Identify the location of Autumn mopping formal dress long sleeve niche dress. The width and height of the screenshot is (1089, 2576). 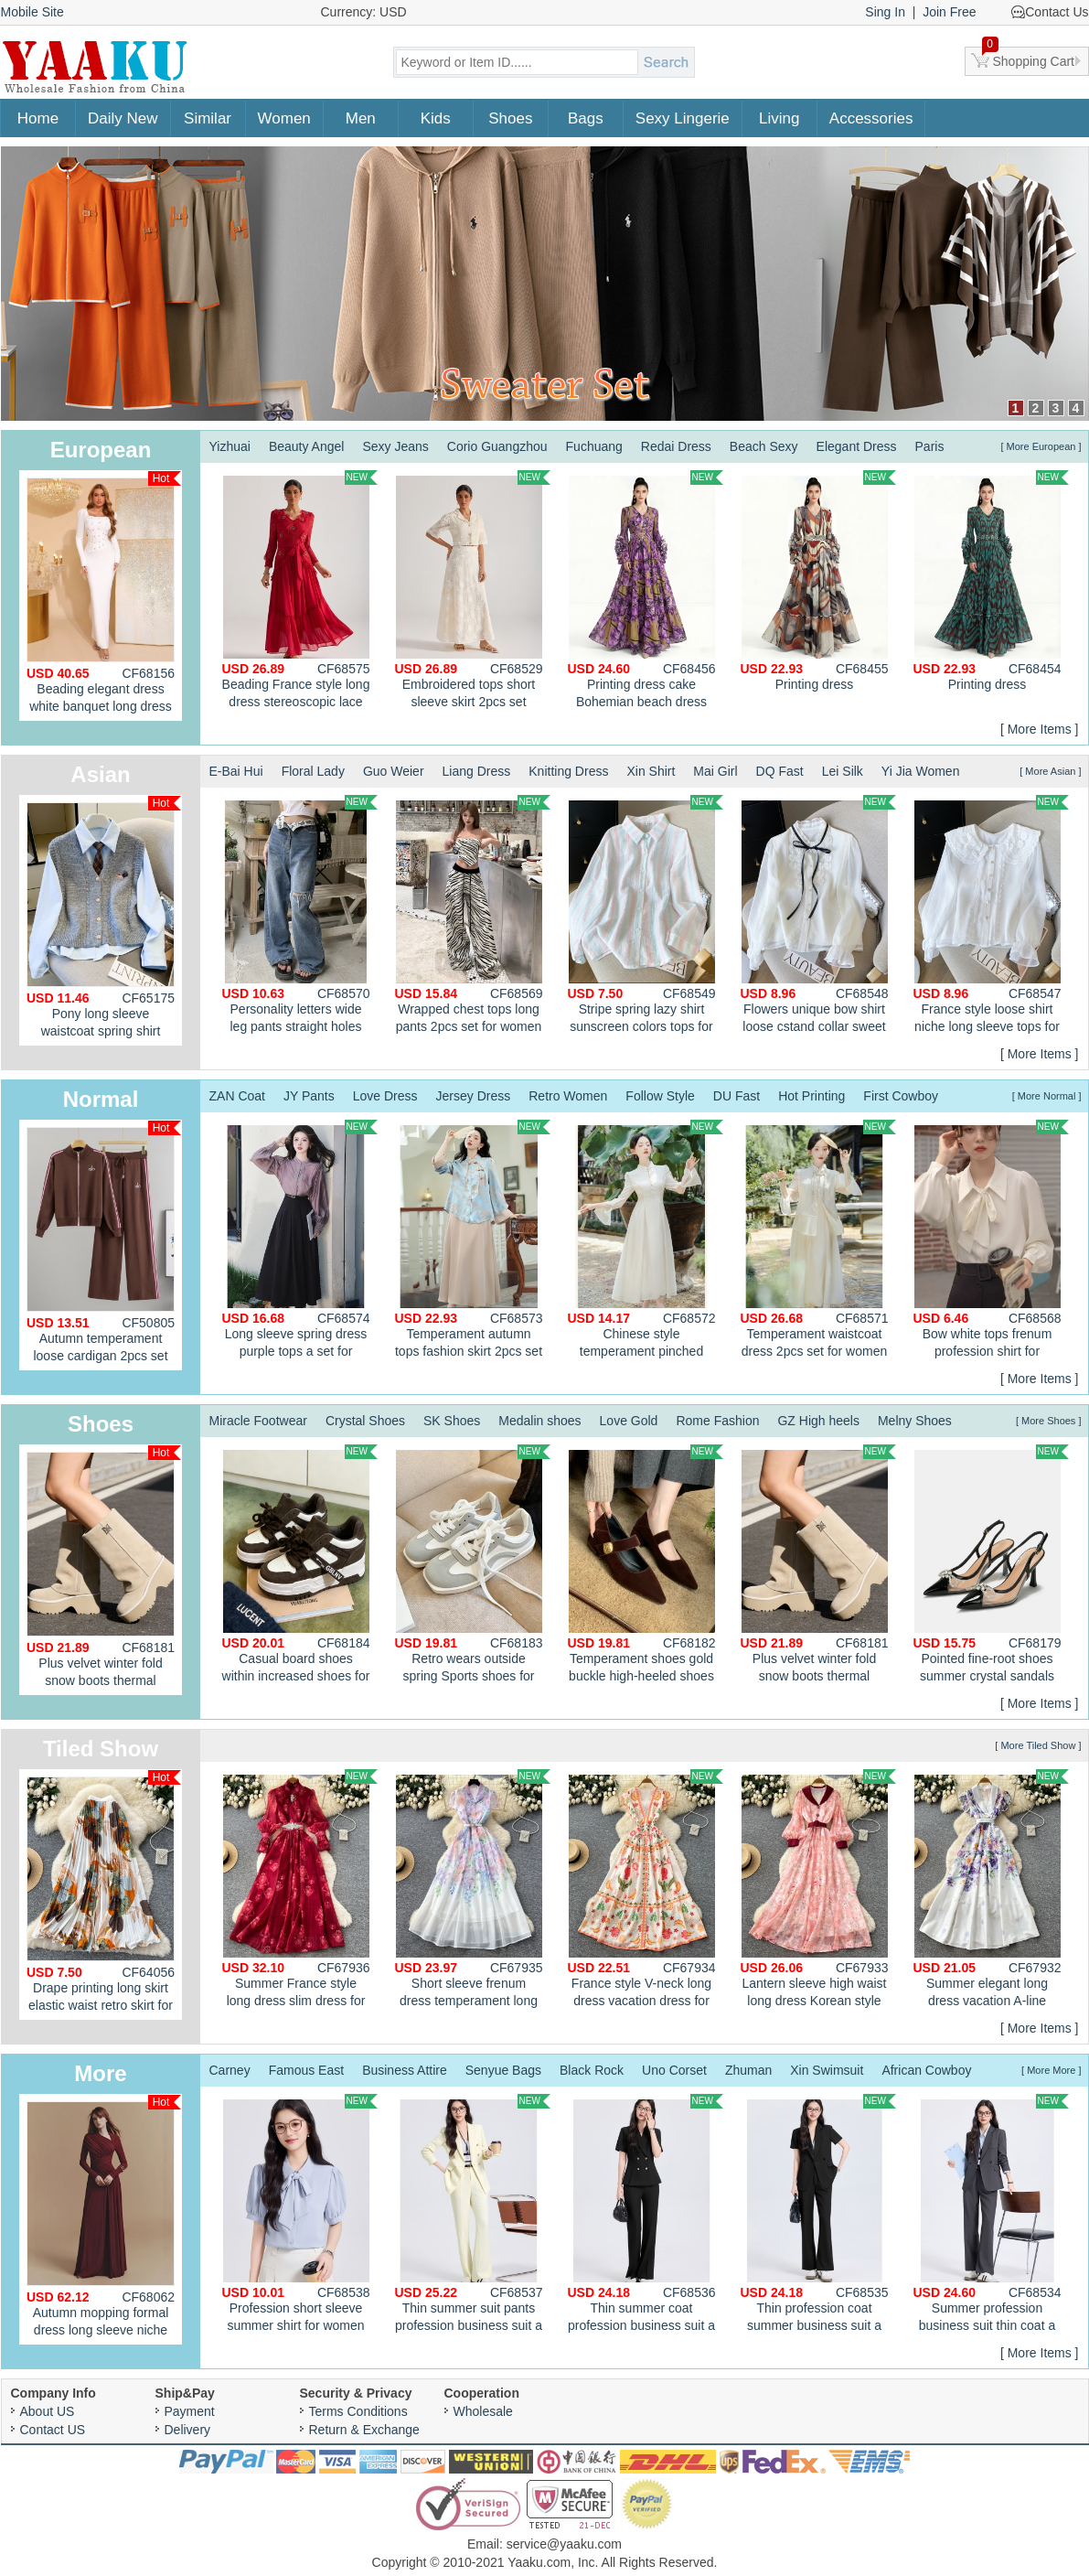
(104, 2220).